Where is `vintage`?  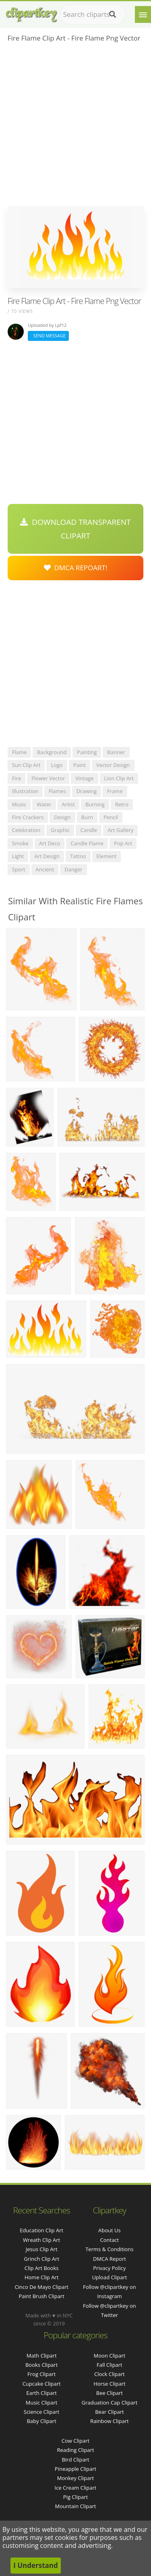 vintage is located at coordinates (84, 778).